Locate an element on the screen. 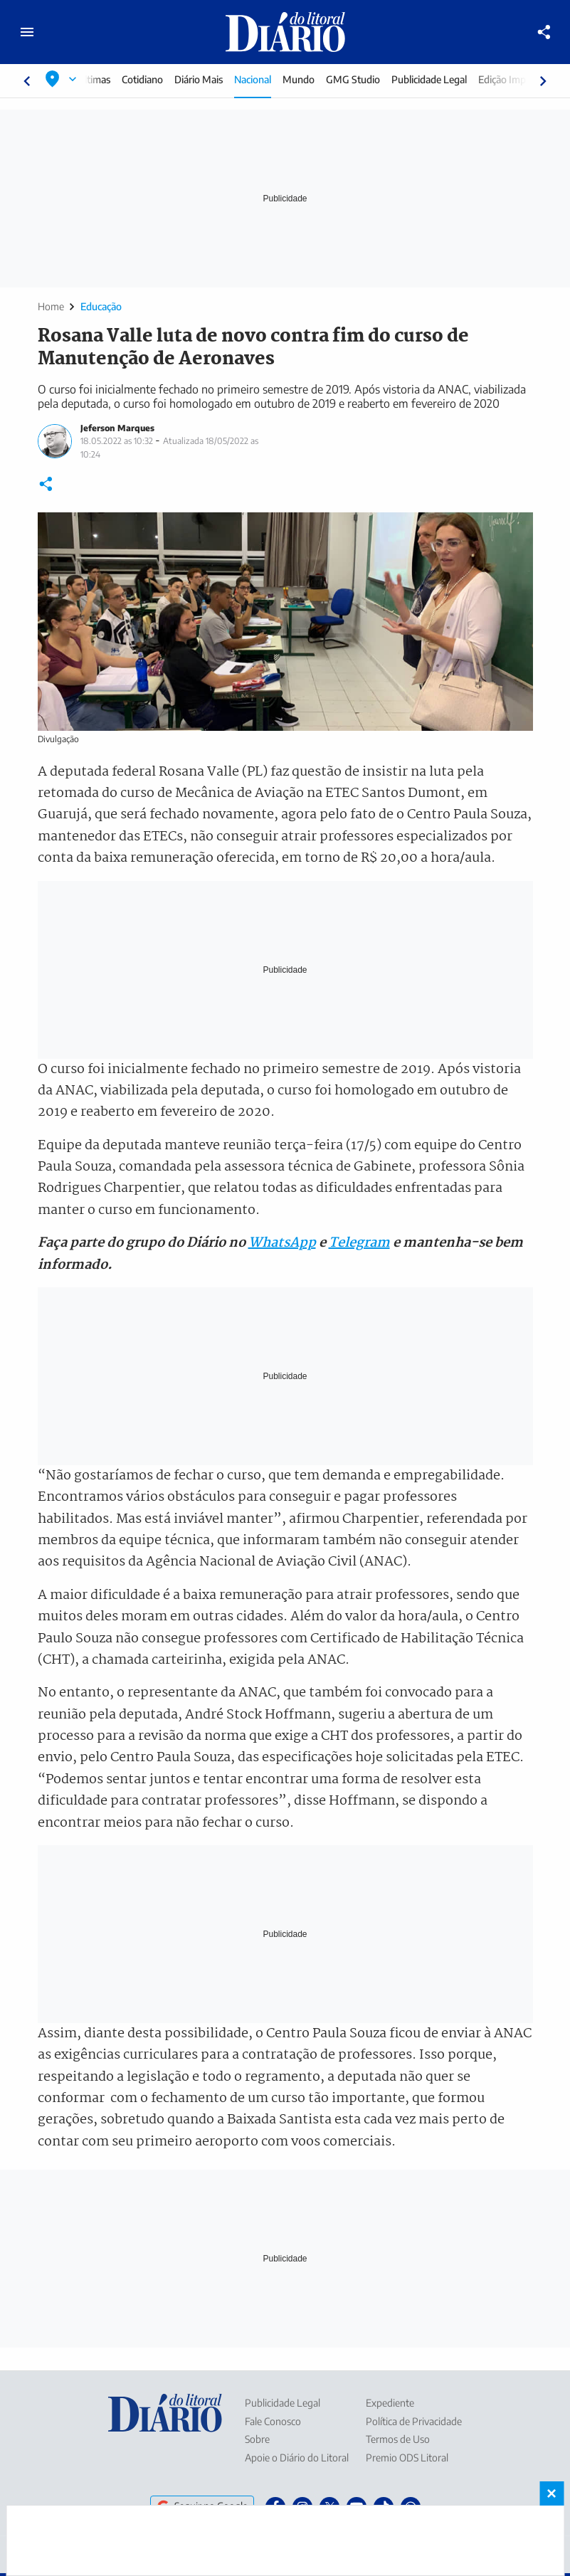  Fale Conosco is located at coordinates (273, 2421).